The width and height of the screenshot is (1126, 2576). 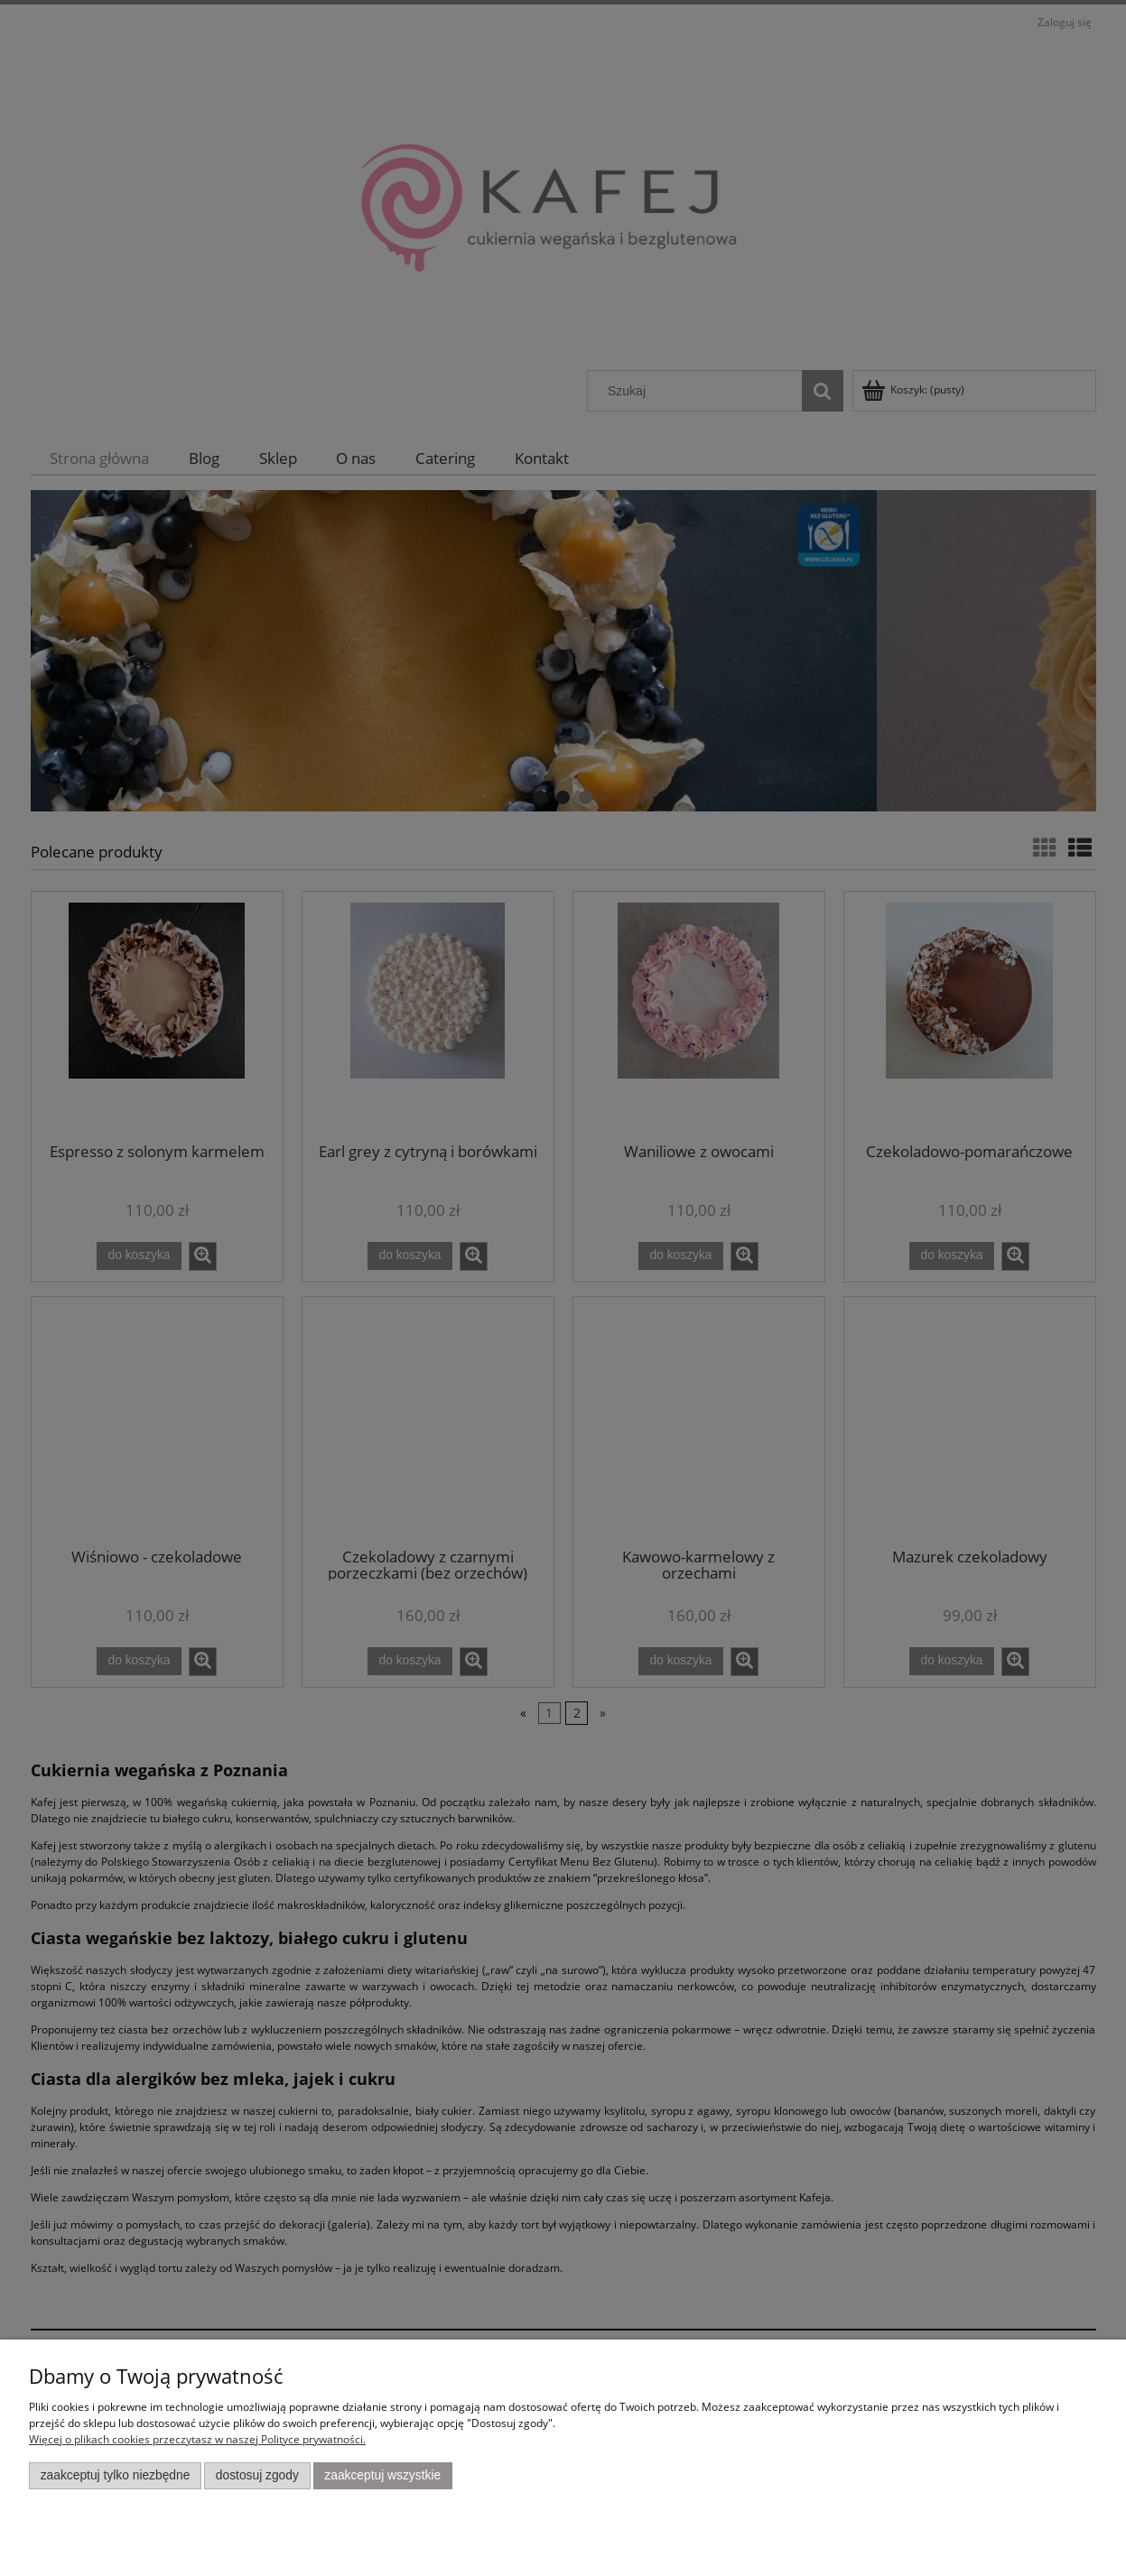 I want to click on Zaakceptuj wszystkie, so click(x=382, y=2475).